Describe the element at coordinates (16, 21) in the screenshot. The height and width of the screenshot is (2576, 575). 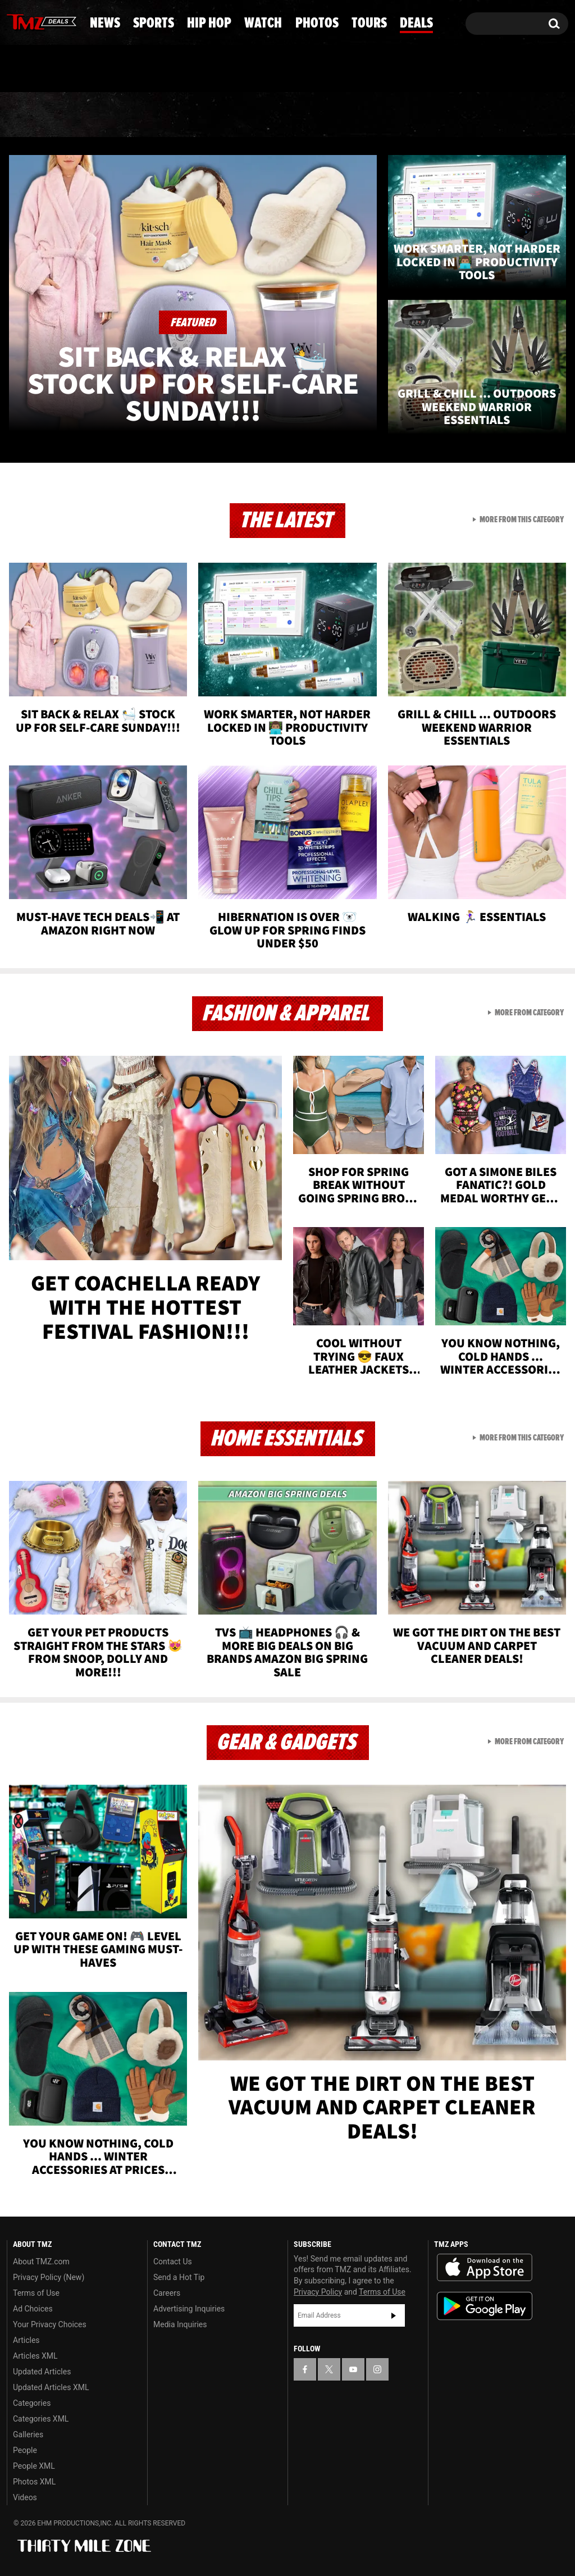
I see `[TMZ on Facebook]` at that location.